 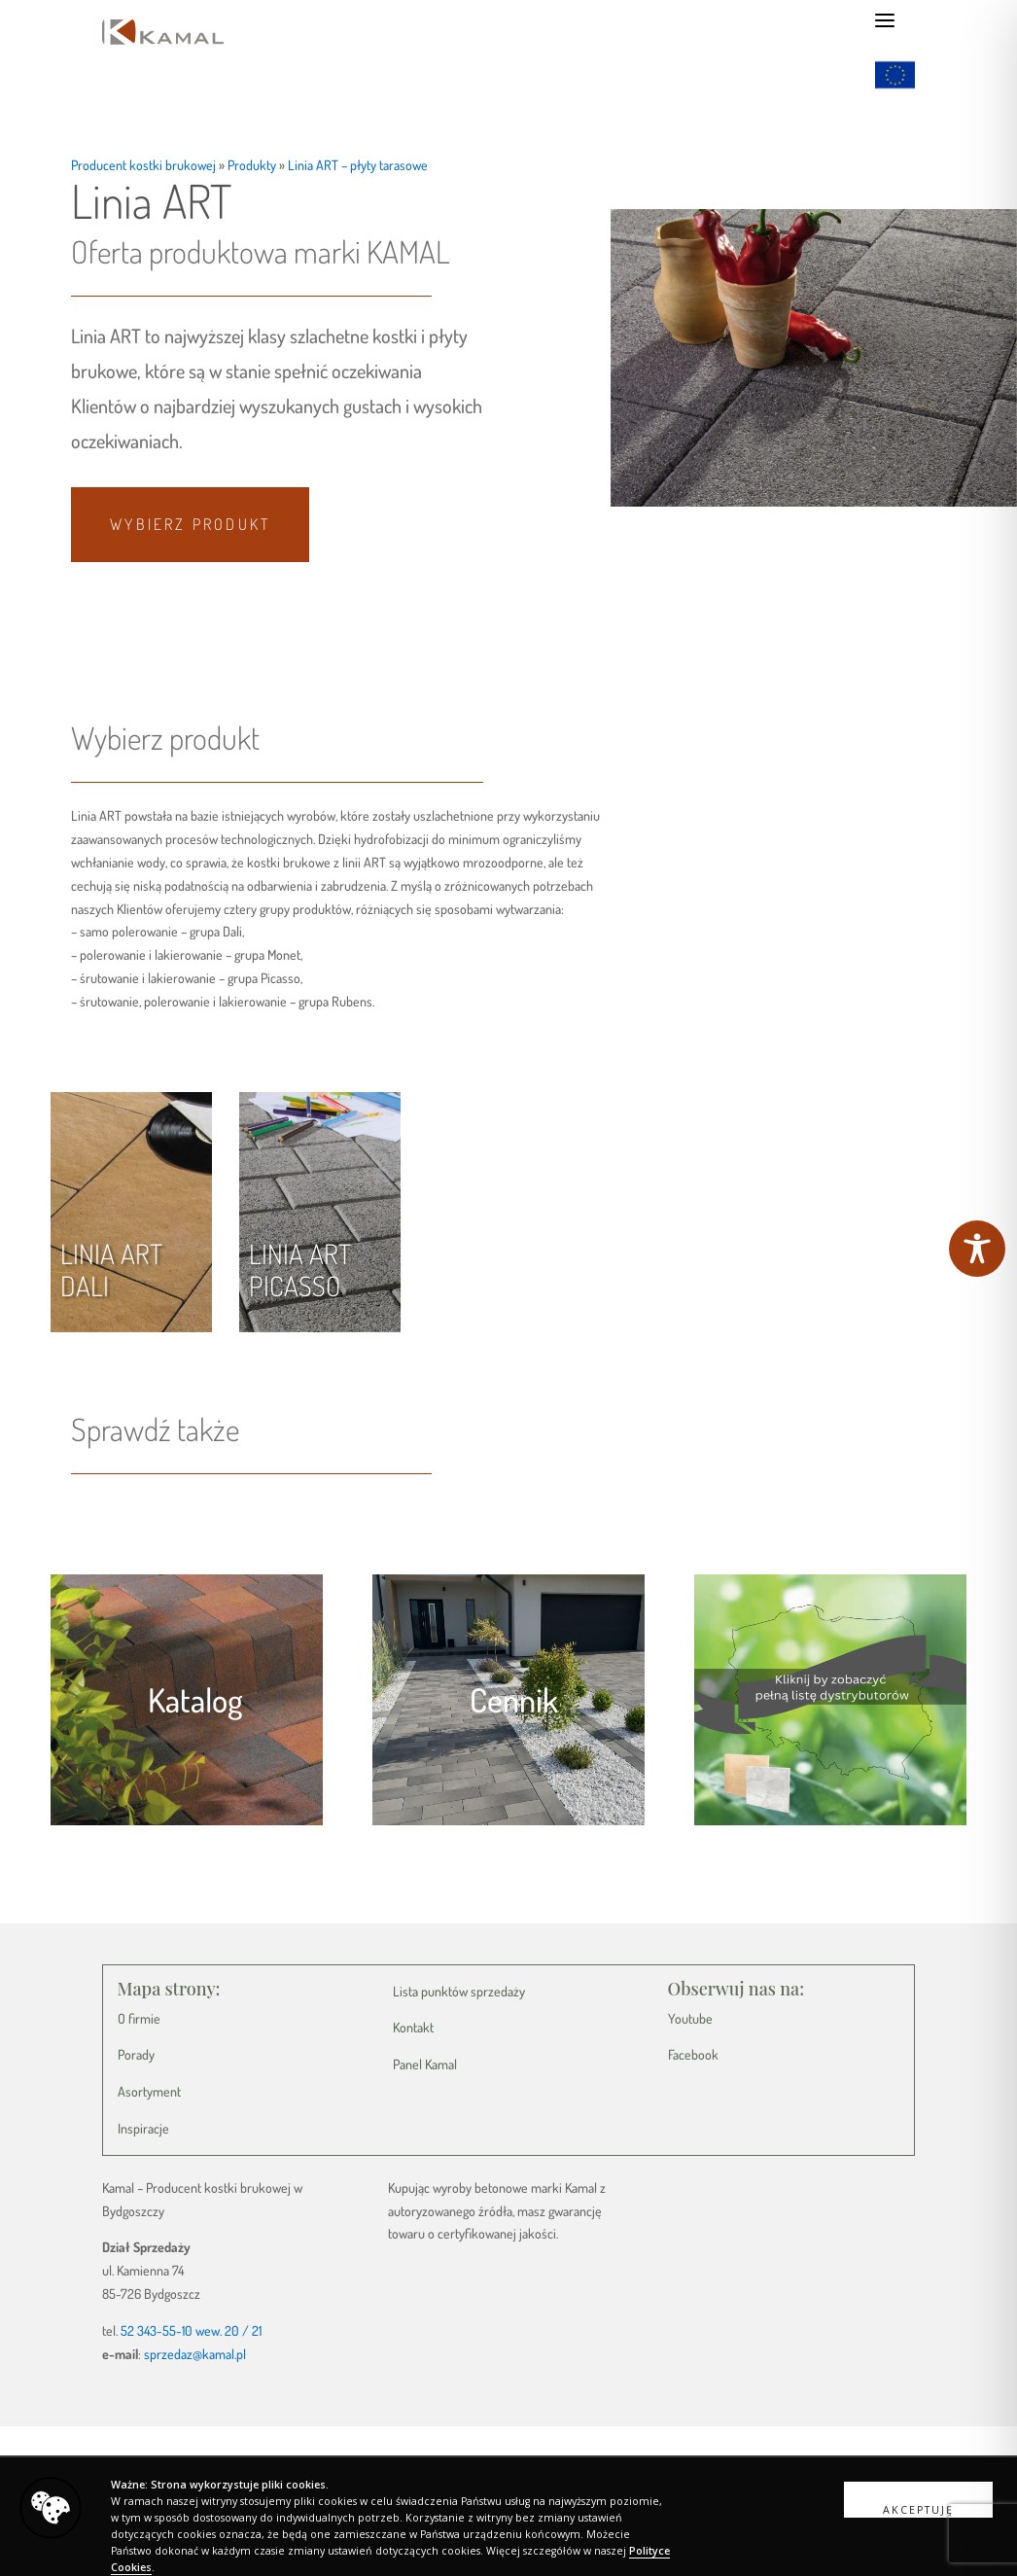 I want to click on Produkty, so click(x=252, y=165).